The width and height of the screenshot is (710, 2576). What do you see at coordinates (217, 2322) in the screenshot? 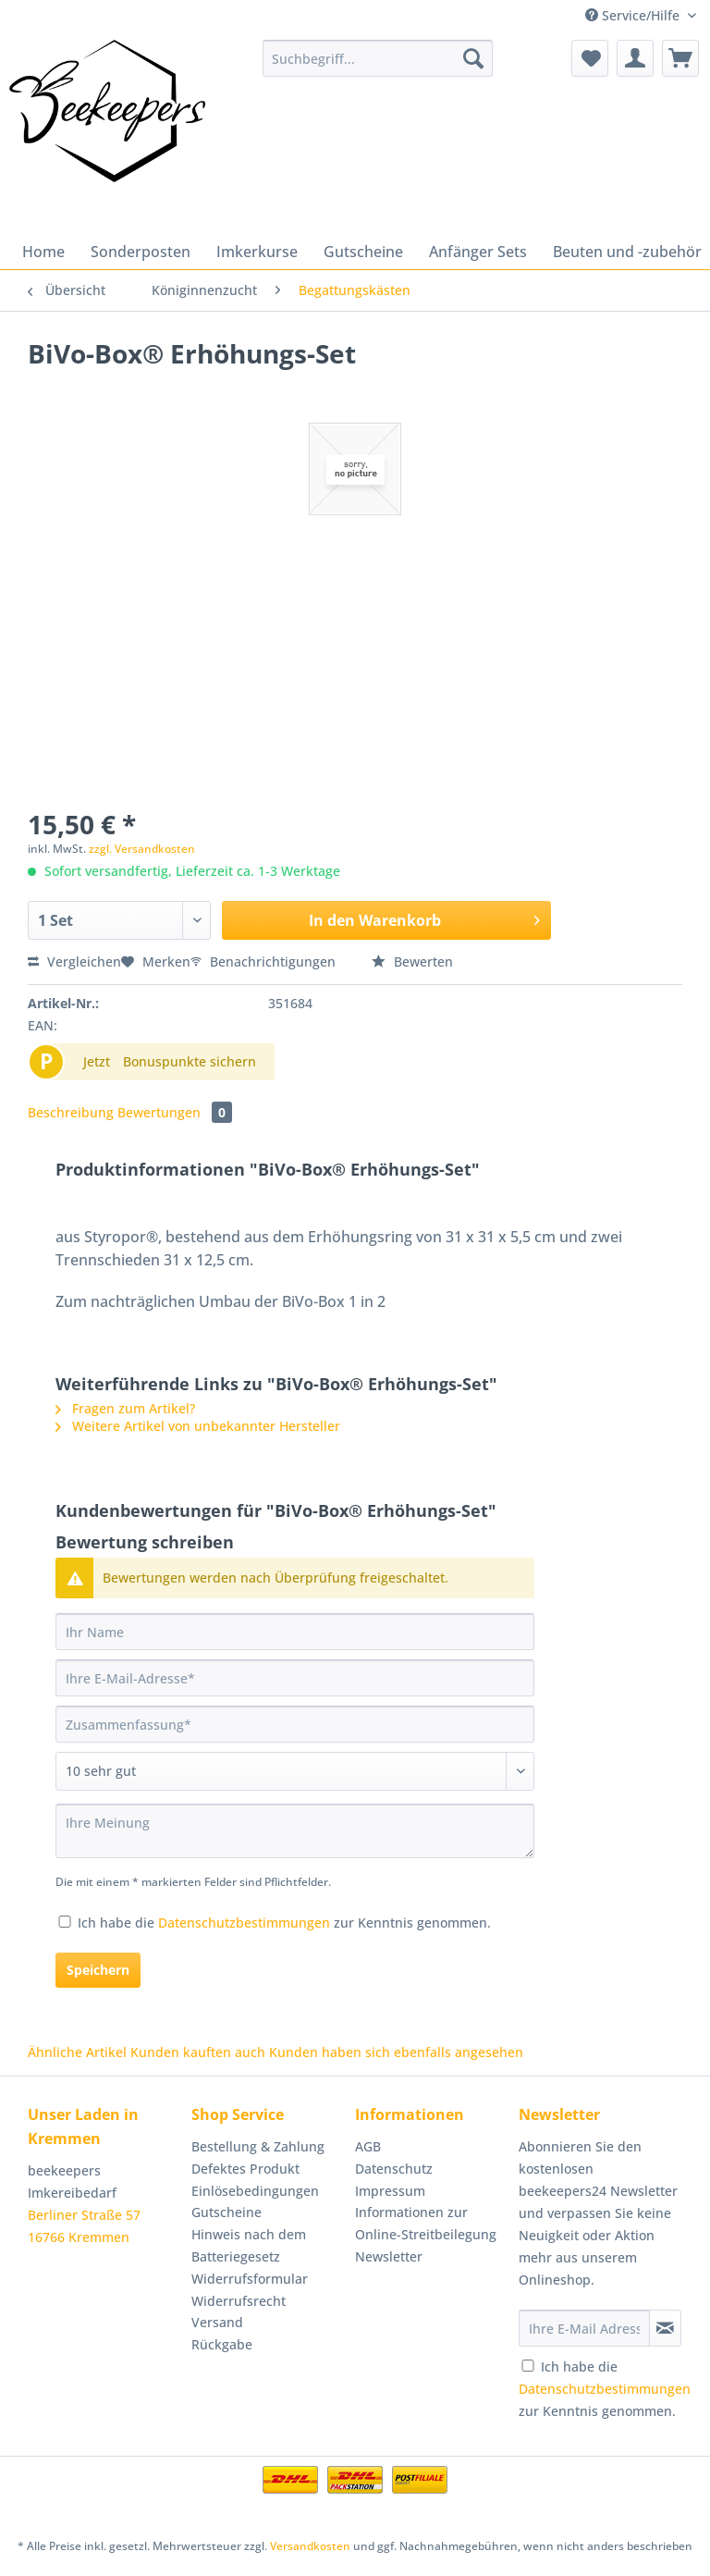
I see `Versand` at bounding box center [217, 2322].